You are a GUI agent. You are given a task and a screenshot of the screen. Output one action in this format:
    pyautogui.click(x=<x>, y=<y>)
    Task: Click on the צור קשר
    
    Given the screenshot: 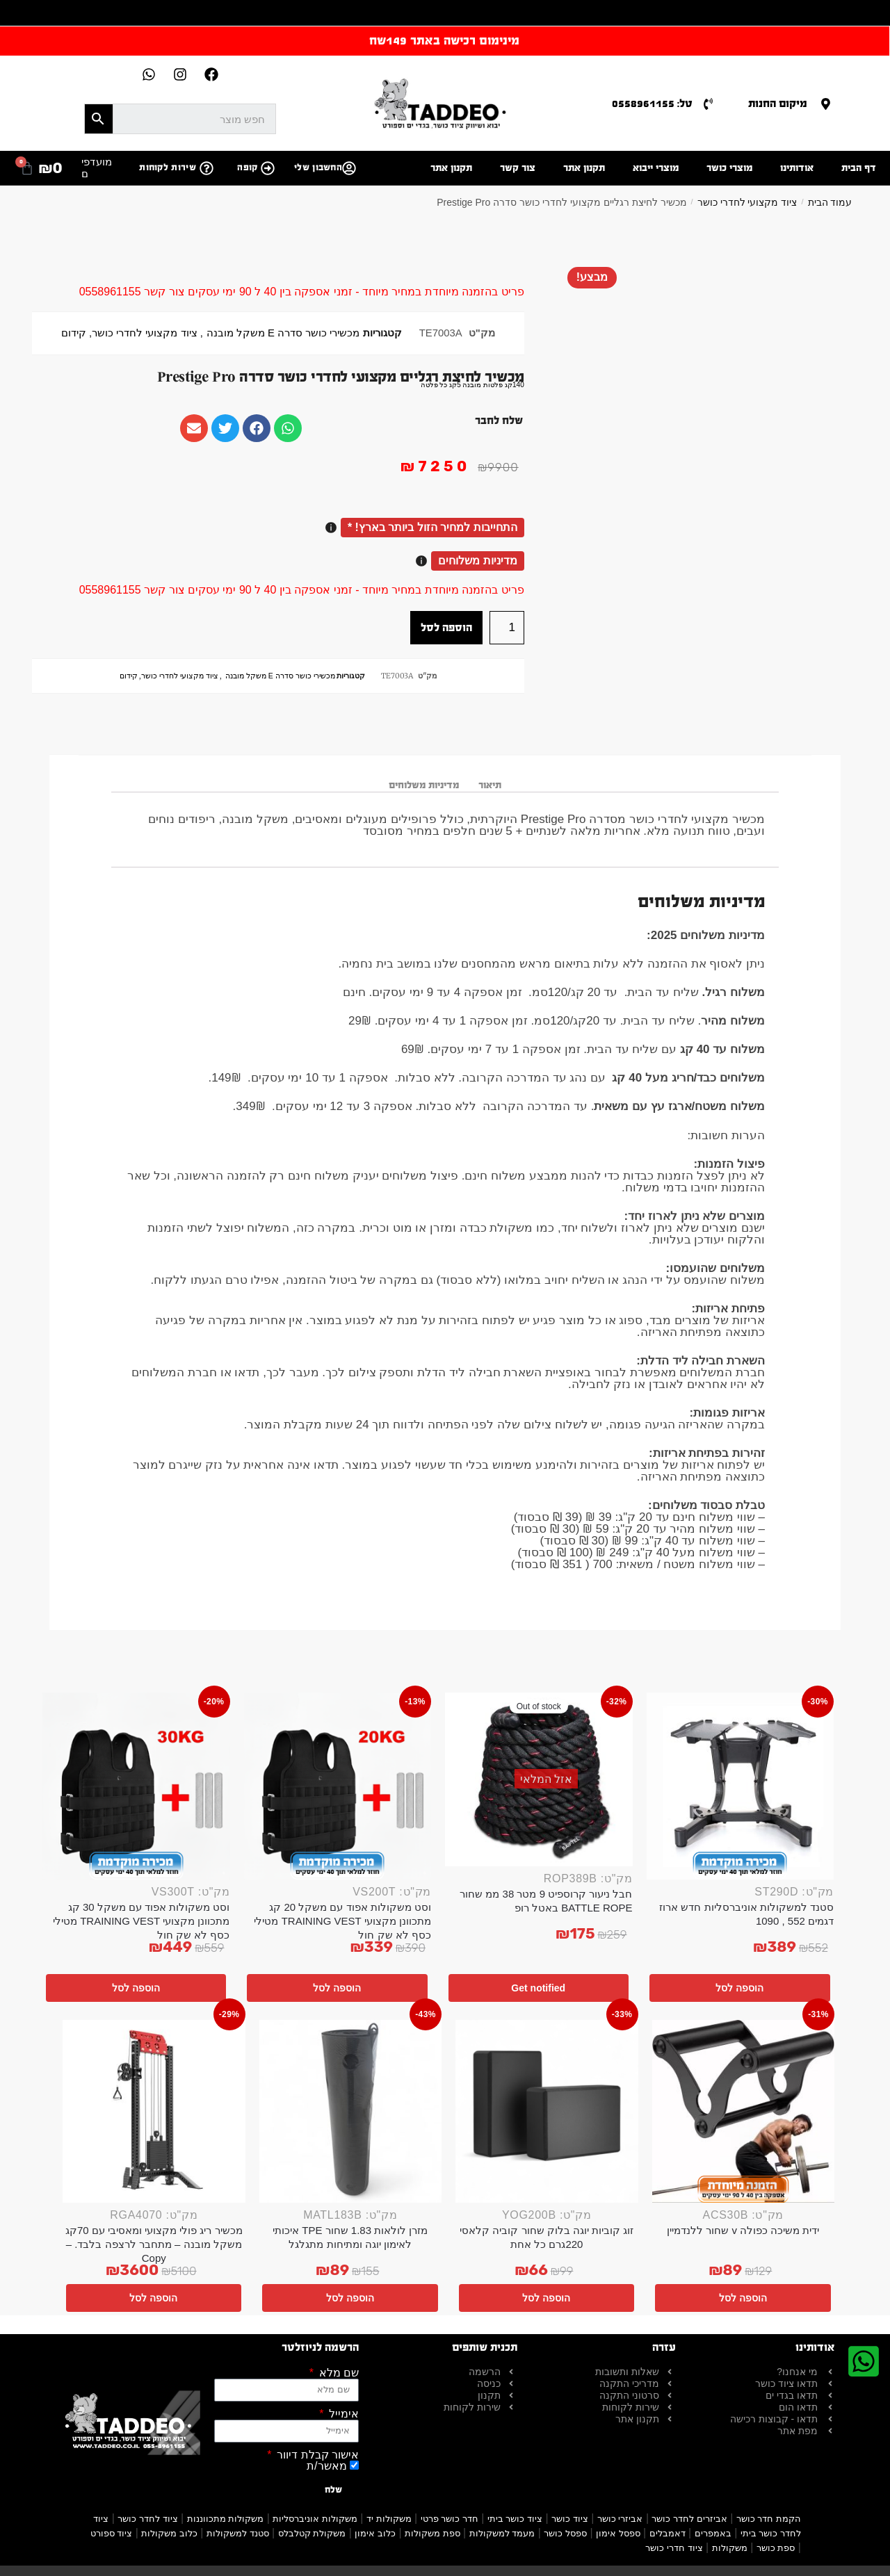 What is the action you would take?
    pyautogui.click(x=517, y=168)
    